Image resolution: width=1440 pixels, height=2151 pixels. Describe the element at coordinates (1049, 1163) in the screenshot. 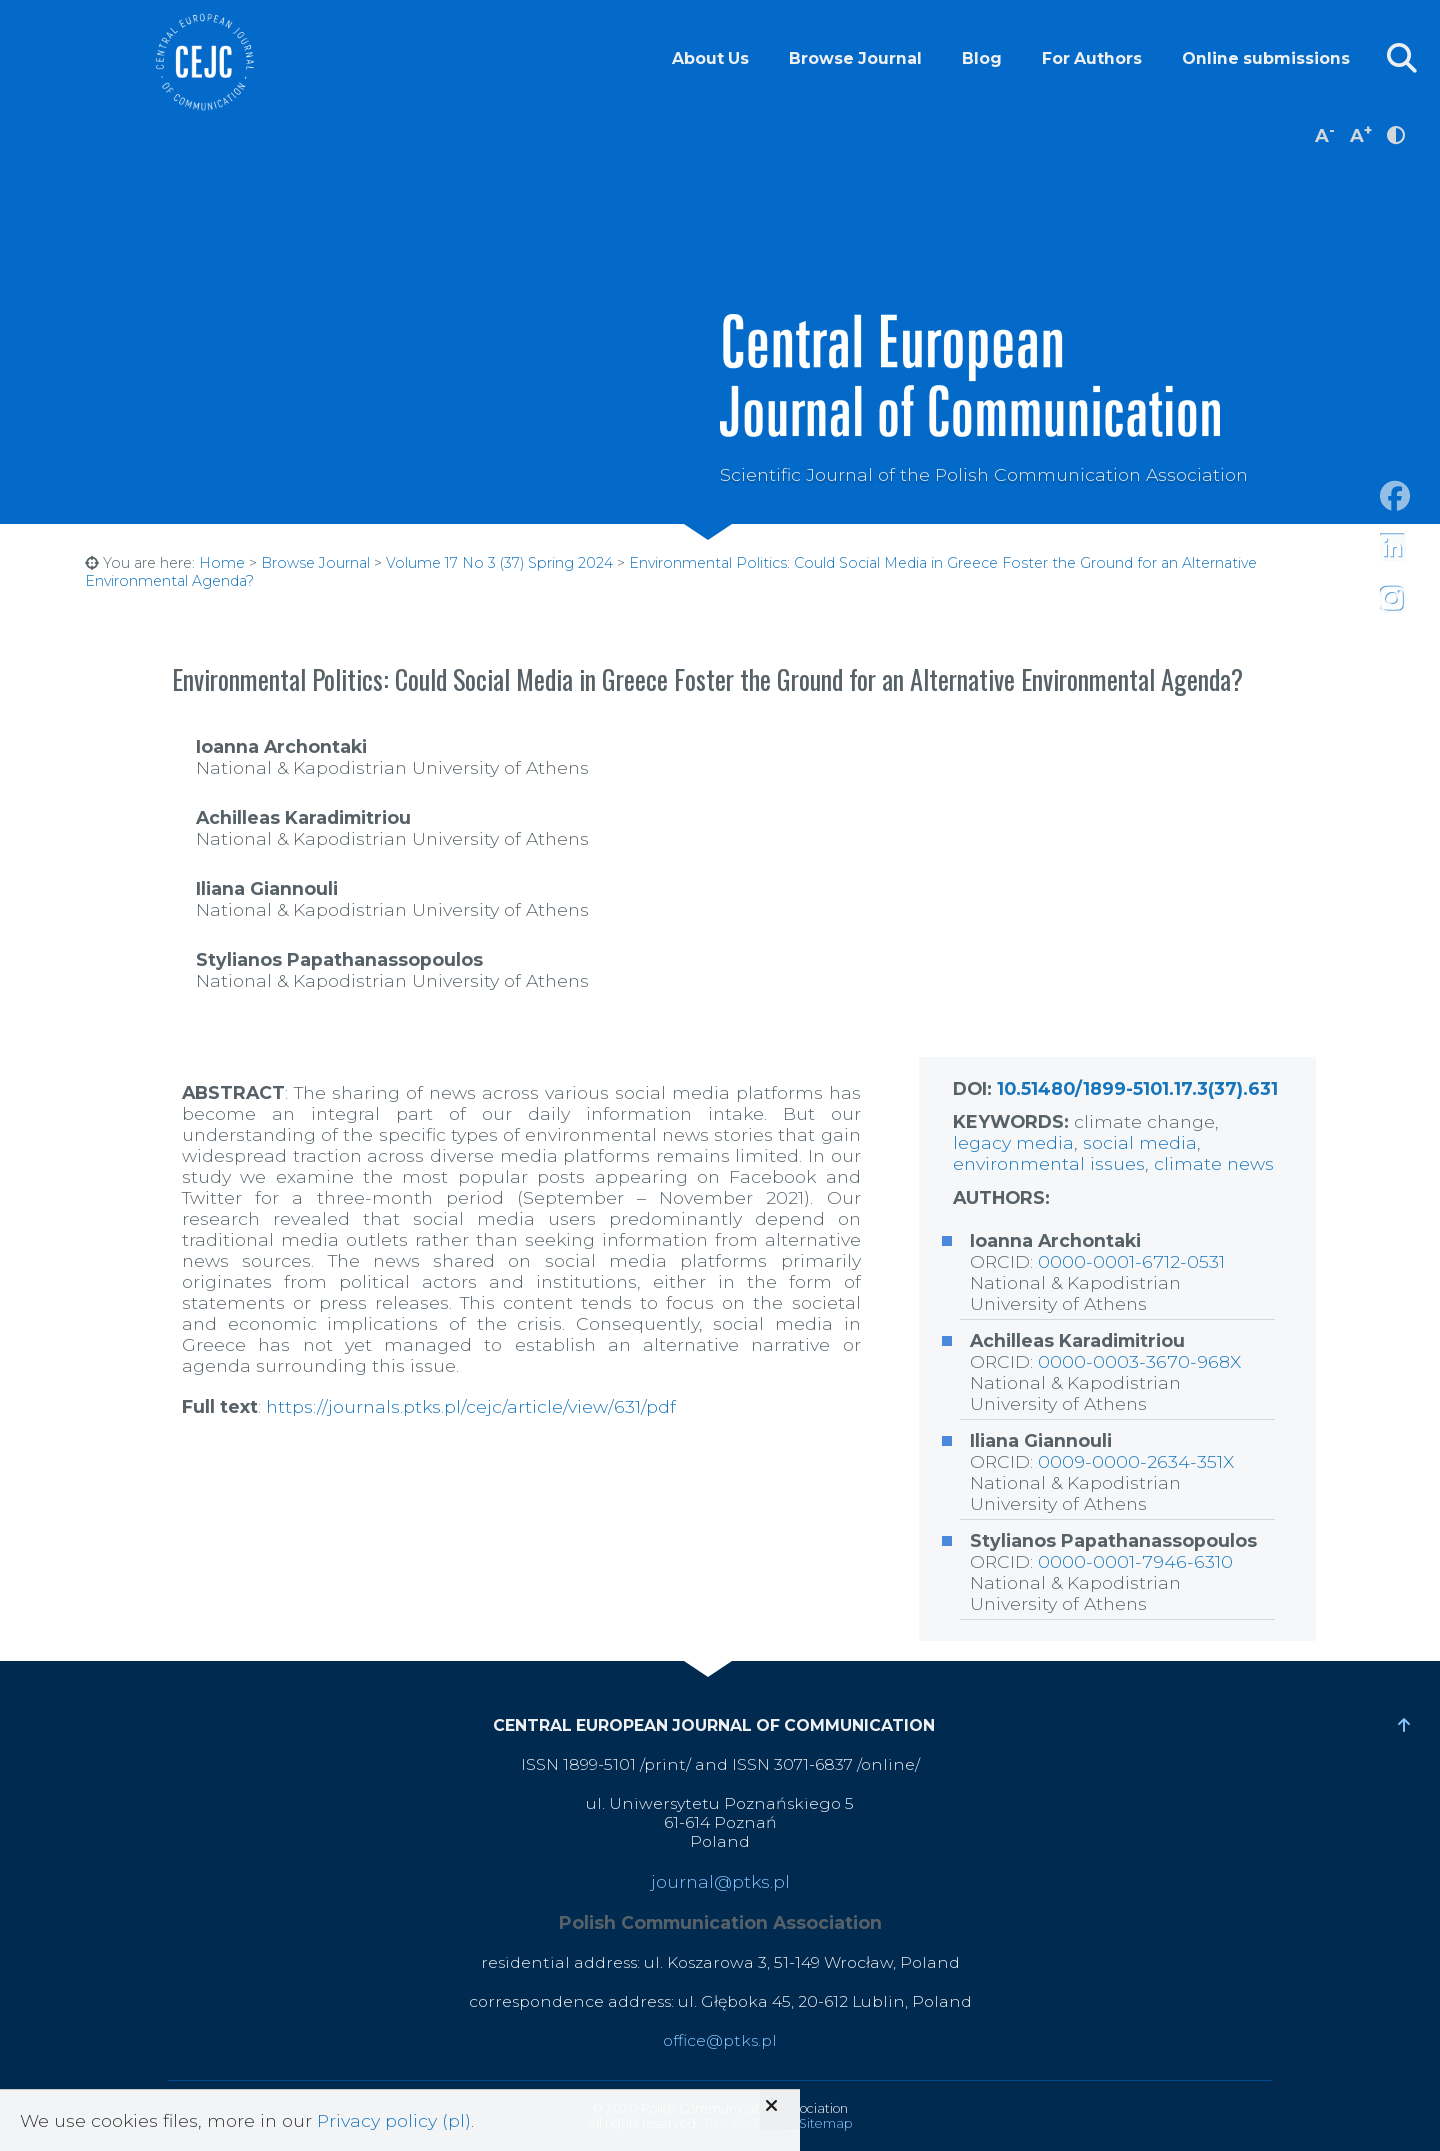

I see `environmental issues` at that location.